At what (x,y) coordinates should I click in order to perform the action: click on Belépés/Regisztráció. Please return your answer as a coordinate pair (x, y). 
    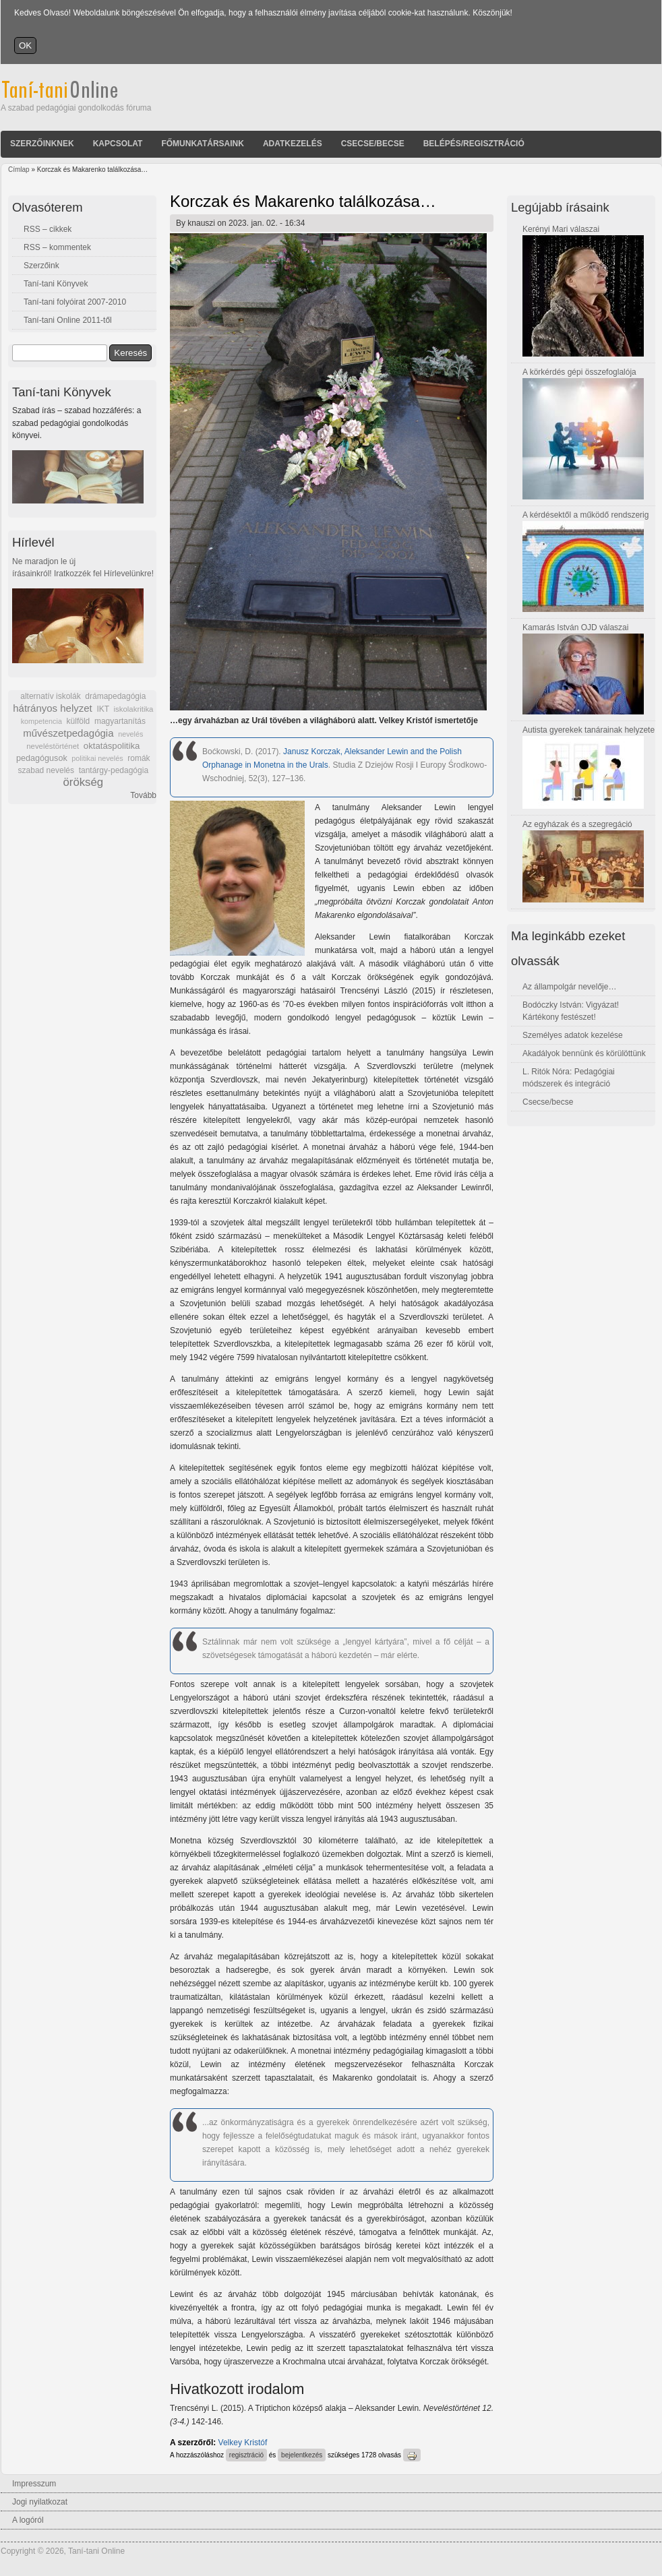
    Looking at the image, I should click on (473, 143).